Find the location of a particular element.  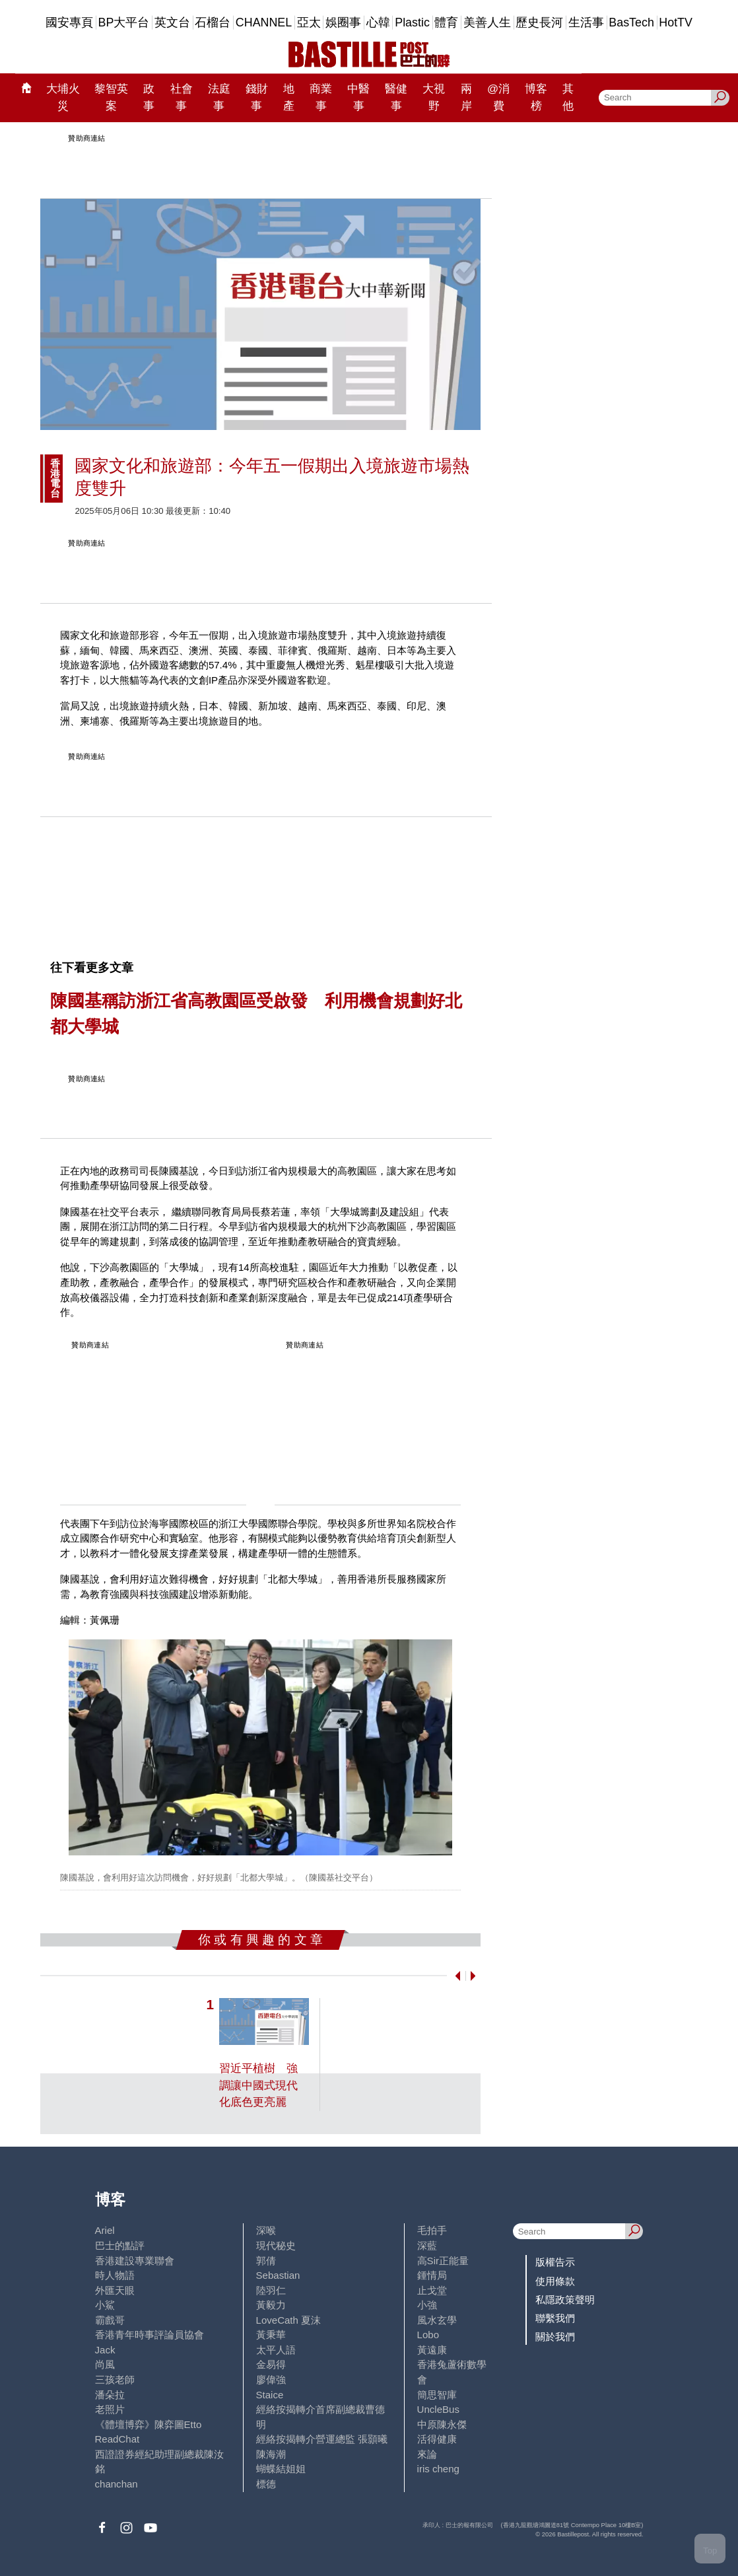

太平人語 is located at coordinates (276, 2349).